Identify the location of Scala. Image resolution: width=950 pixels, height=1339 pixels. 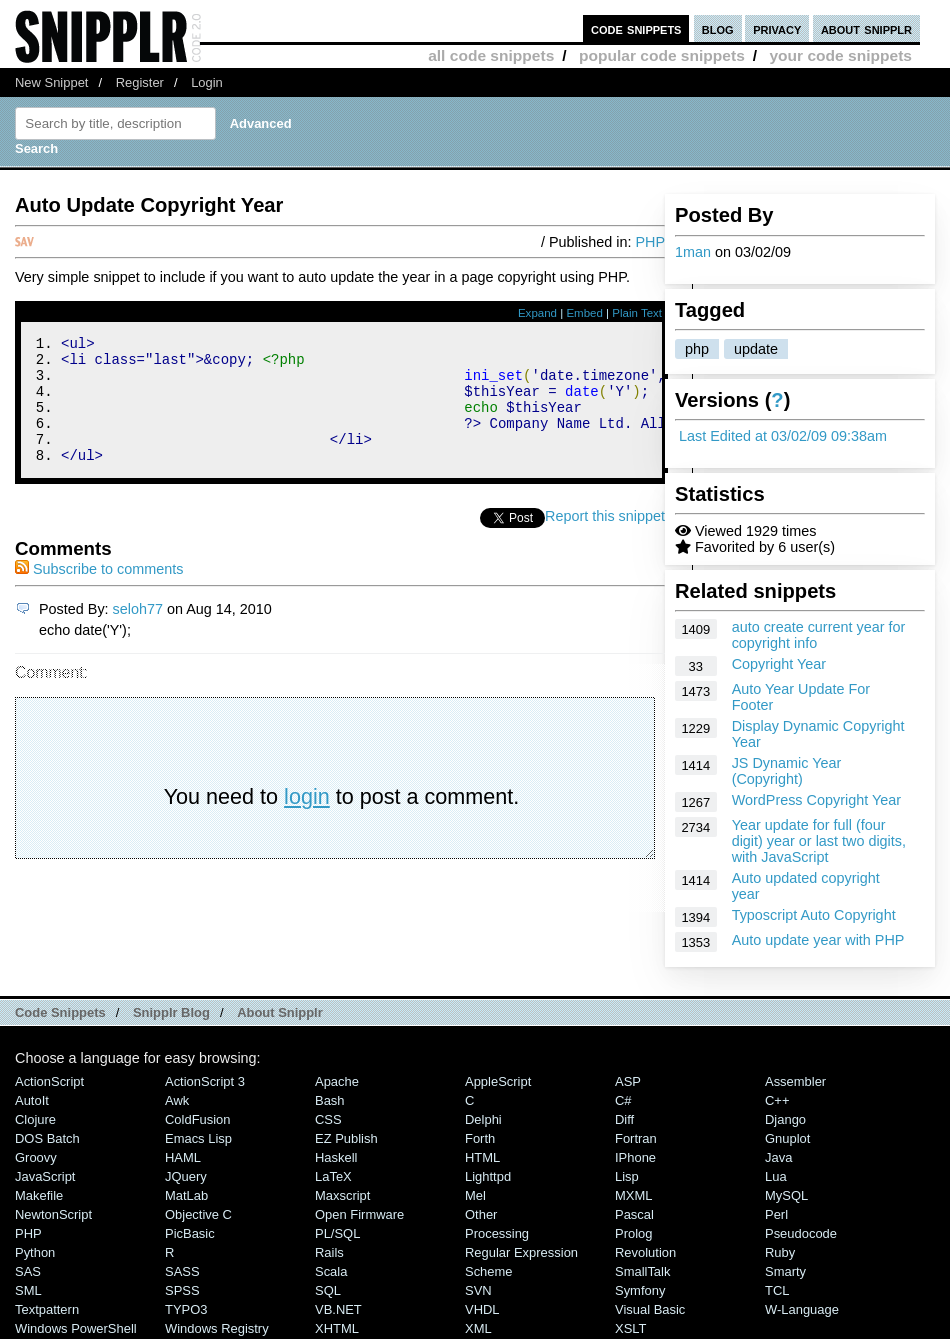
(331, 1271).